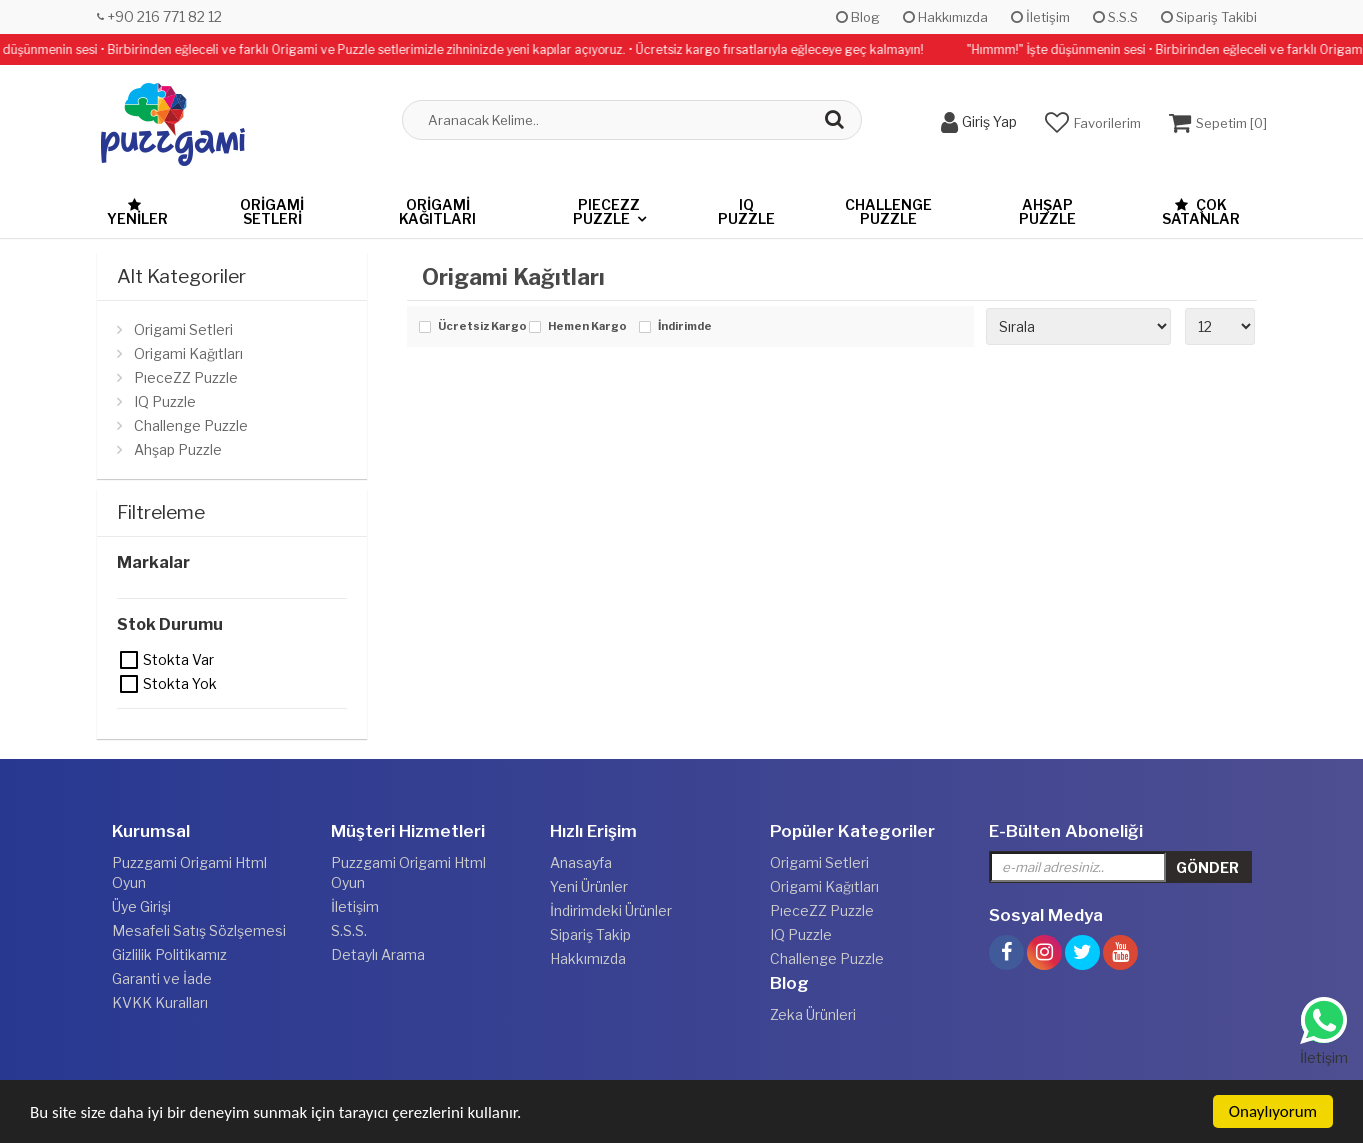  Describe the element at coordinates (607, 211) in the screenshot. I see `PıeceZZ Puzzle` at that location.